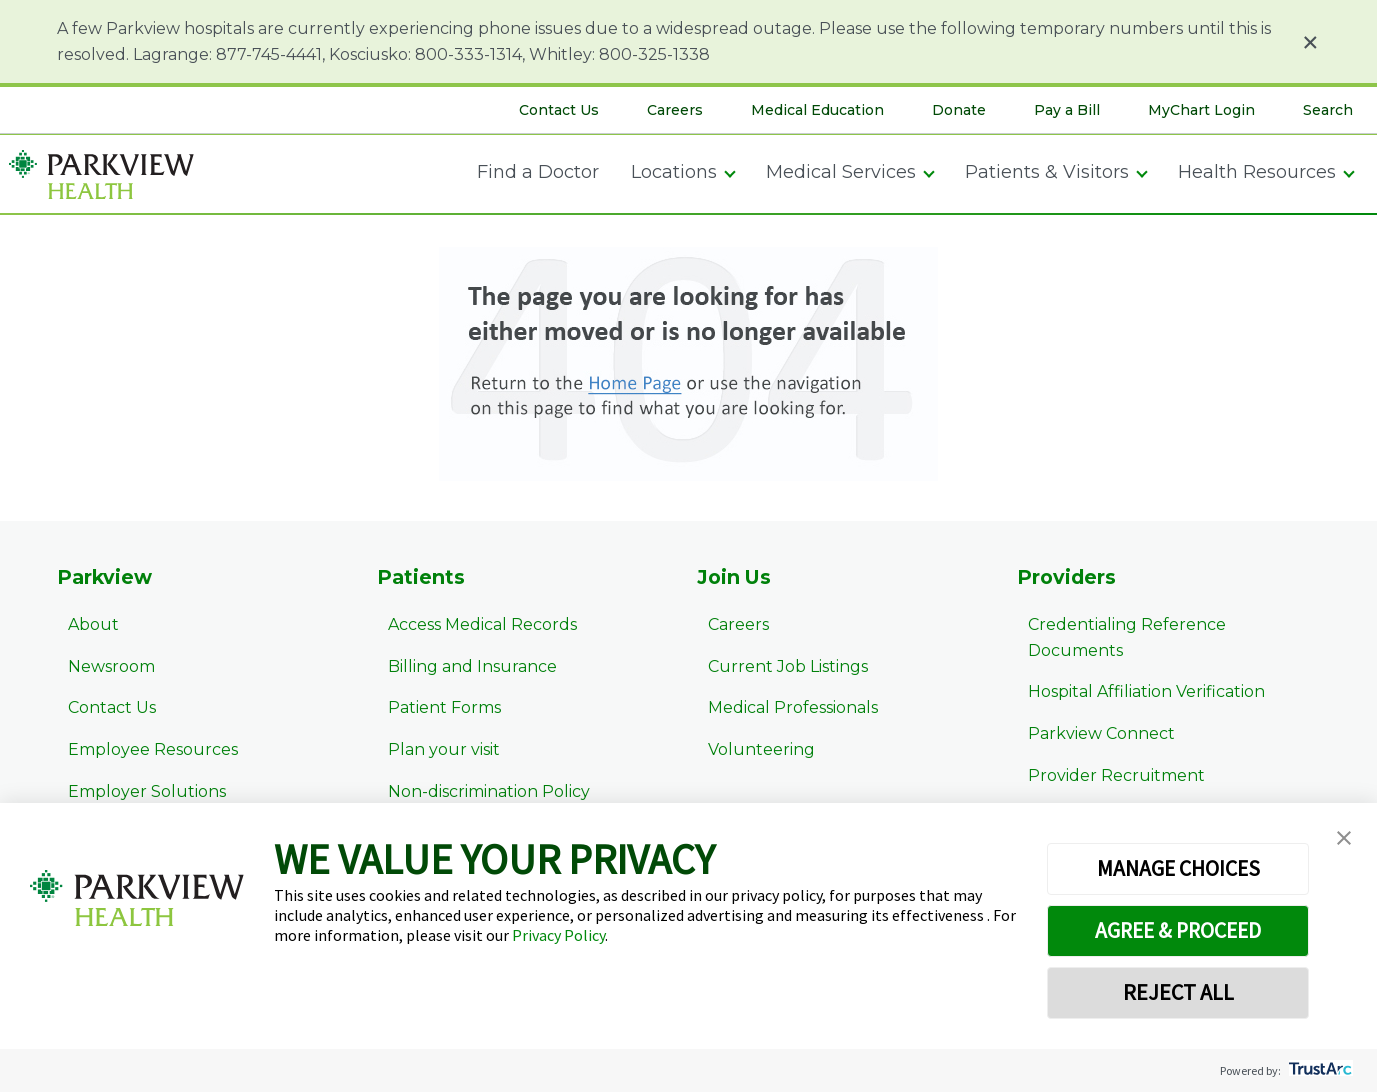  I want to click on Join Us, so click(736, 578).